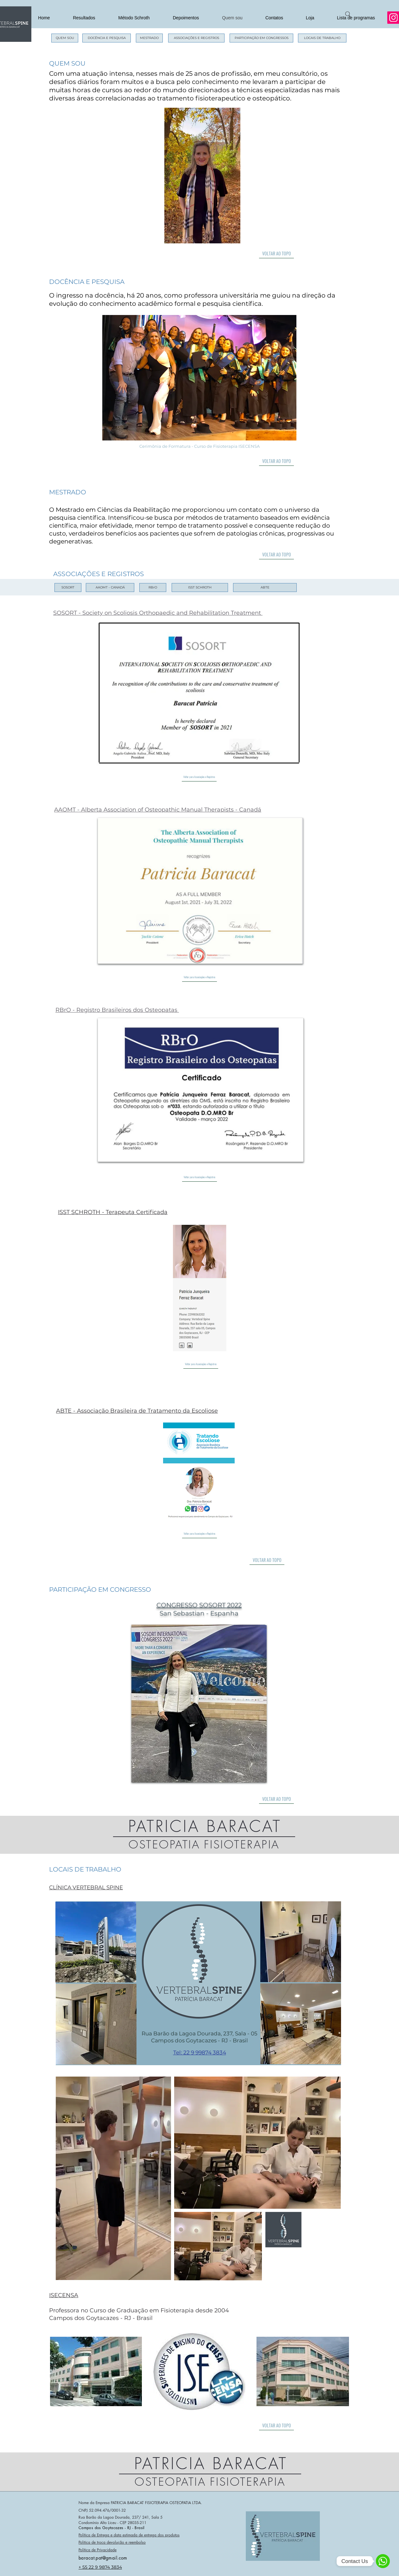 The height and width of the screenshot is (2576, 399). Describe the element at coordinates (64, 38) in the screenshot. I see `[QUEM SOU]` at that location.